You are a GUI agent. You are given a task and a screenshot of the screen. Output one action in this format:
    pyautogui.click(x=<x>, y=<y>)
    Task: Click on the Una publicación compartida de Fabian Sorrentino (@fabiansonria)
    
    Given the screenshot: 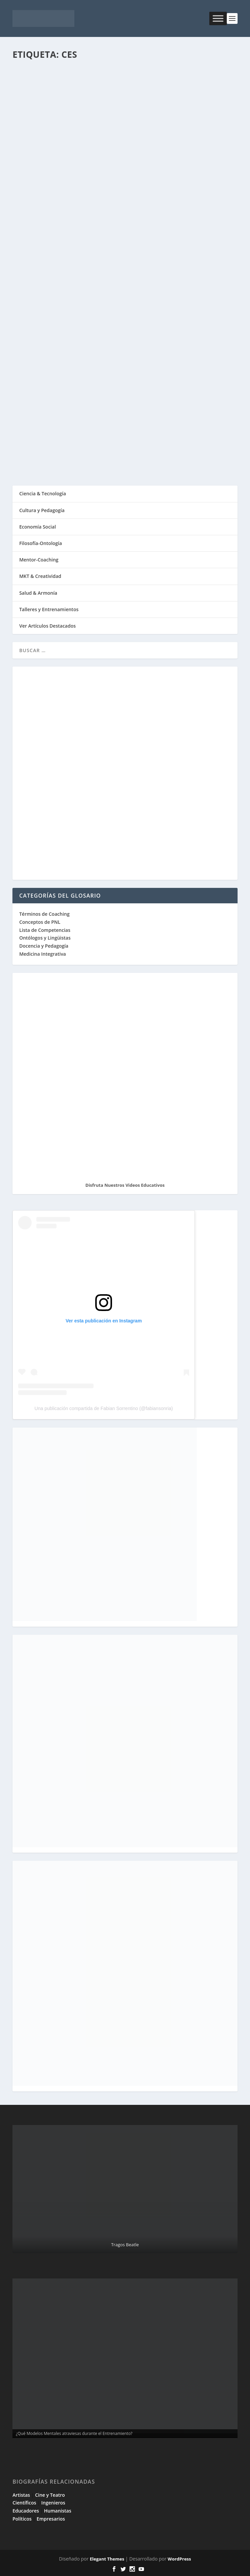 What is the action you would take?
    pyautogui.click(x=104, y=1408)
    